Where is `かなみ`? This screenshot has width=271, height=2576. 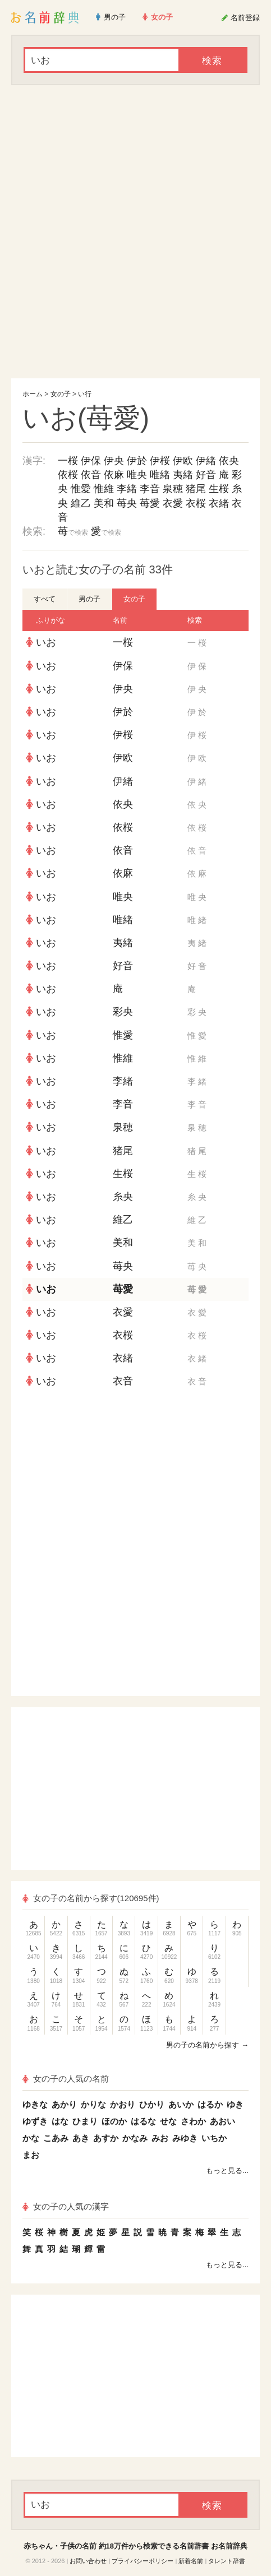 かなみ is located at coordinates (135, 2138).